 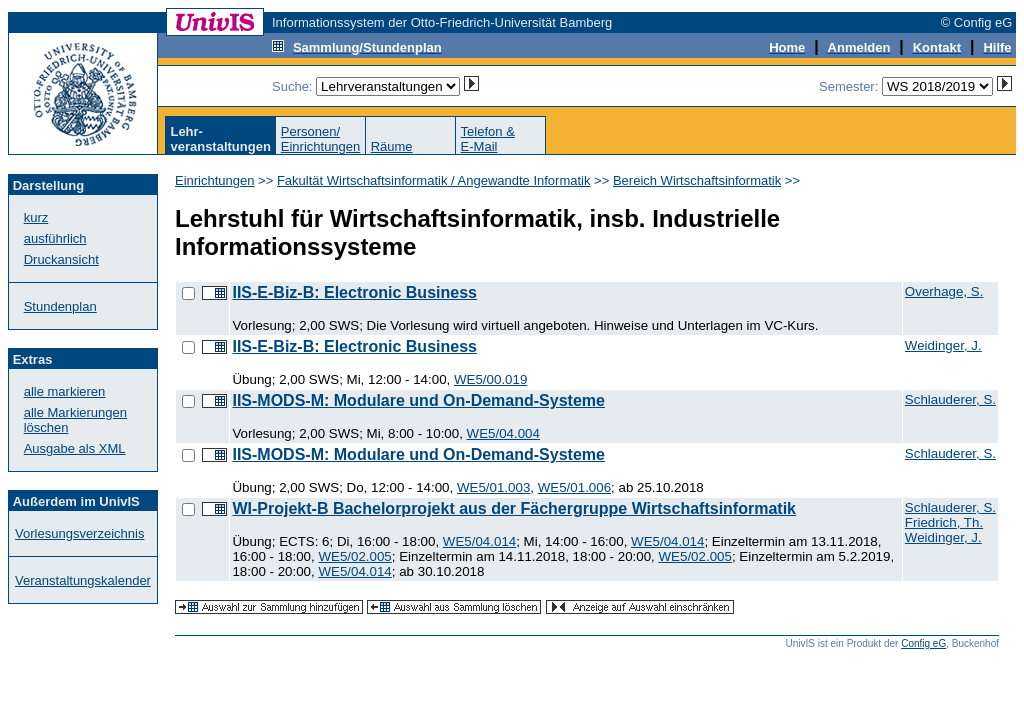 I want to click on WE5/02.005, so click(x=354, y=556).